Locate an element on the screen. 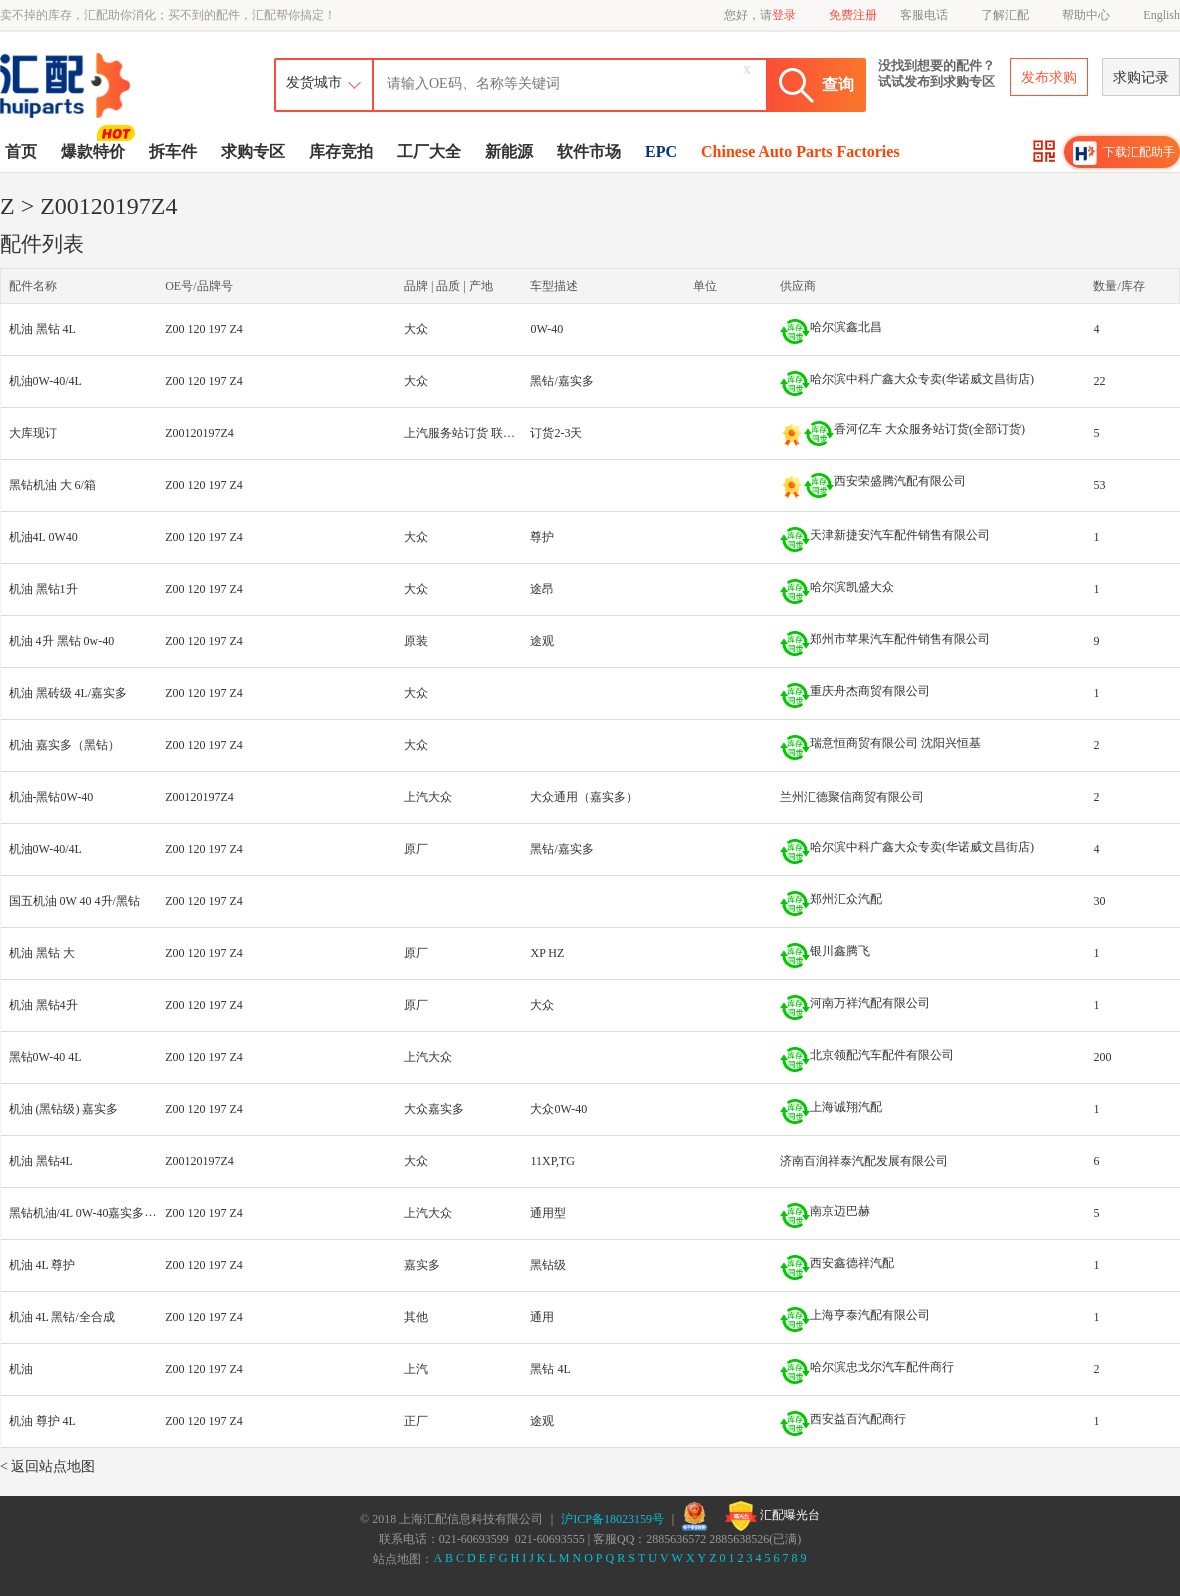  首页 is located at coordinates (21, 151).